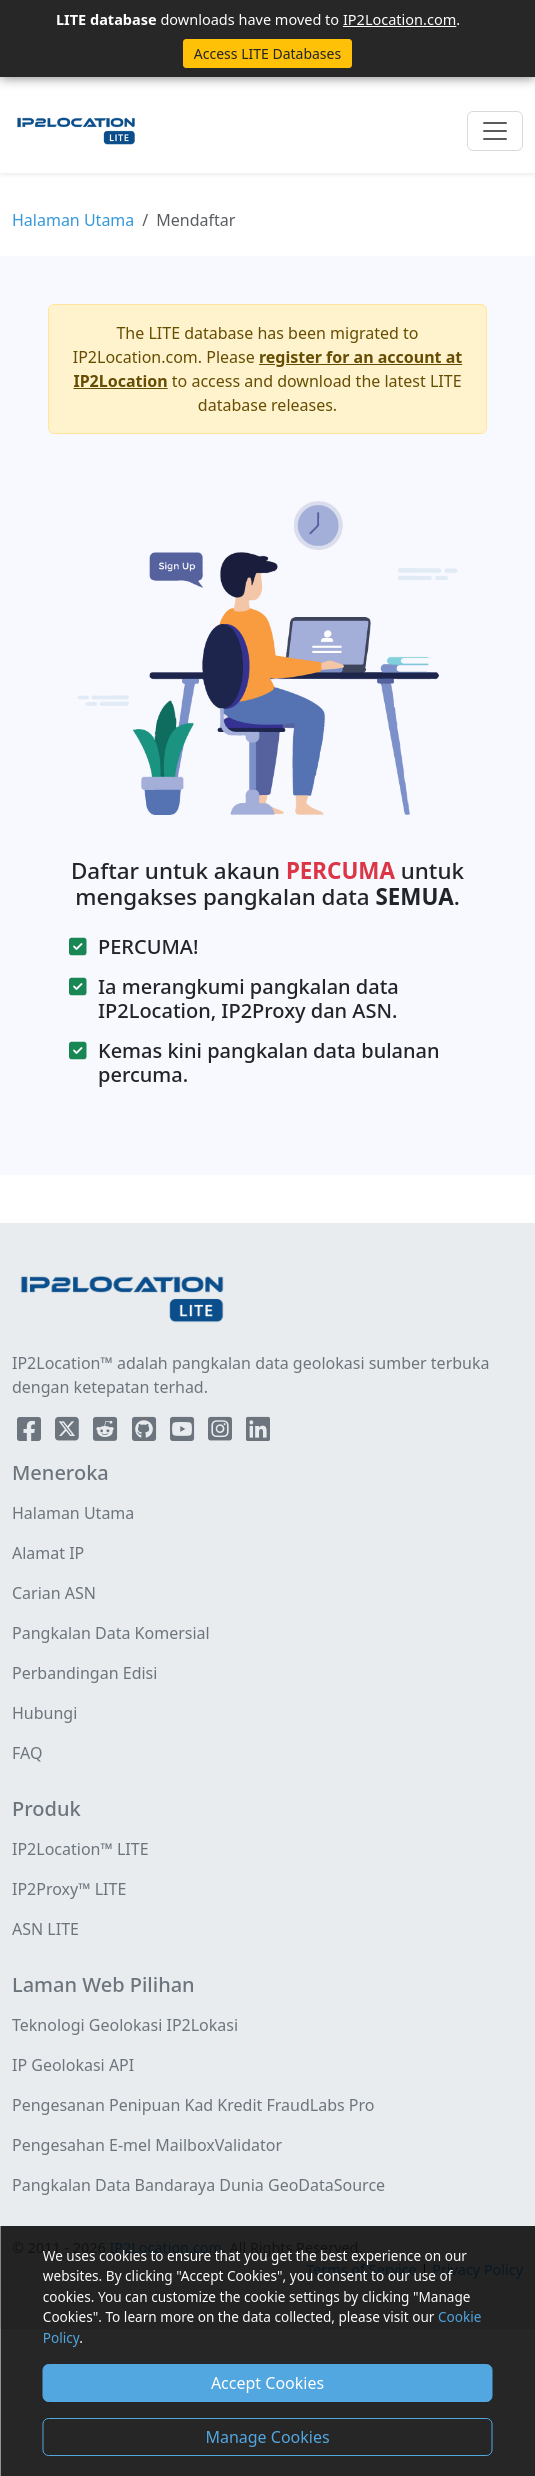 Image resolution: width=535 pixels, height=2476 pixels. Describe the element at coordinates (198, 2185) in the screenshot. I see `Pangkalan Data Bandaraya Dunia GeoDataSource` at that location.